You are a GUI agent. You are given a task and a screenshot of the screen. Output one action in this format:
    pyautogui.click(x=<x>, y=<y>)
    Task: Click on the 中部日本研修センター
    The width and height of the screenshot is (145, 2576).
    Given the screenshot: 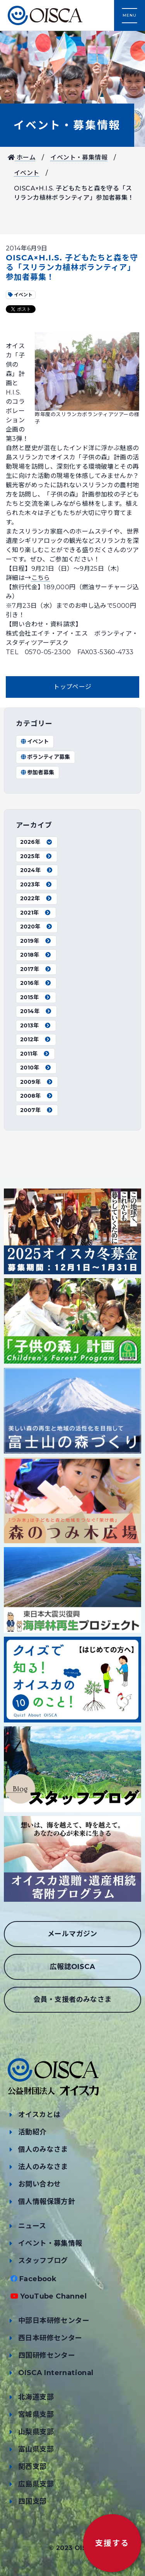 What is the action you would take?
    pyautogui.click(x=53, y=2320)
    